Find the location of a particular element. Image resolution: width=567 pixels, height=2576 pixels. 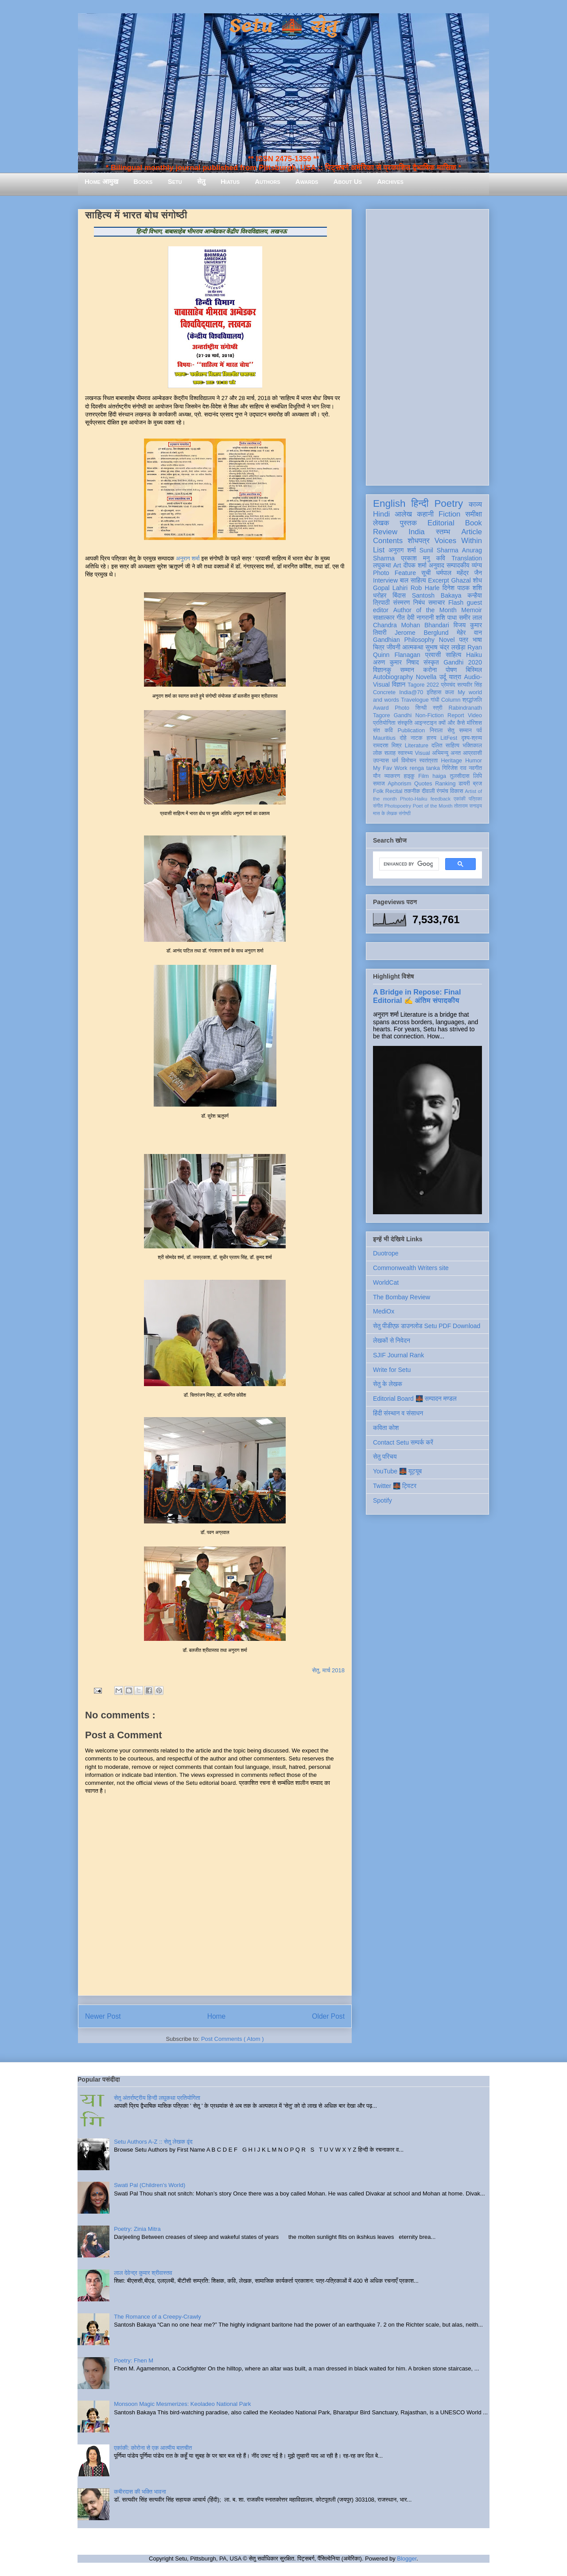

विकास is located at coordinates (456, 791).